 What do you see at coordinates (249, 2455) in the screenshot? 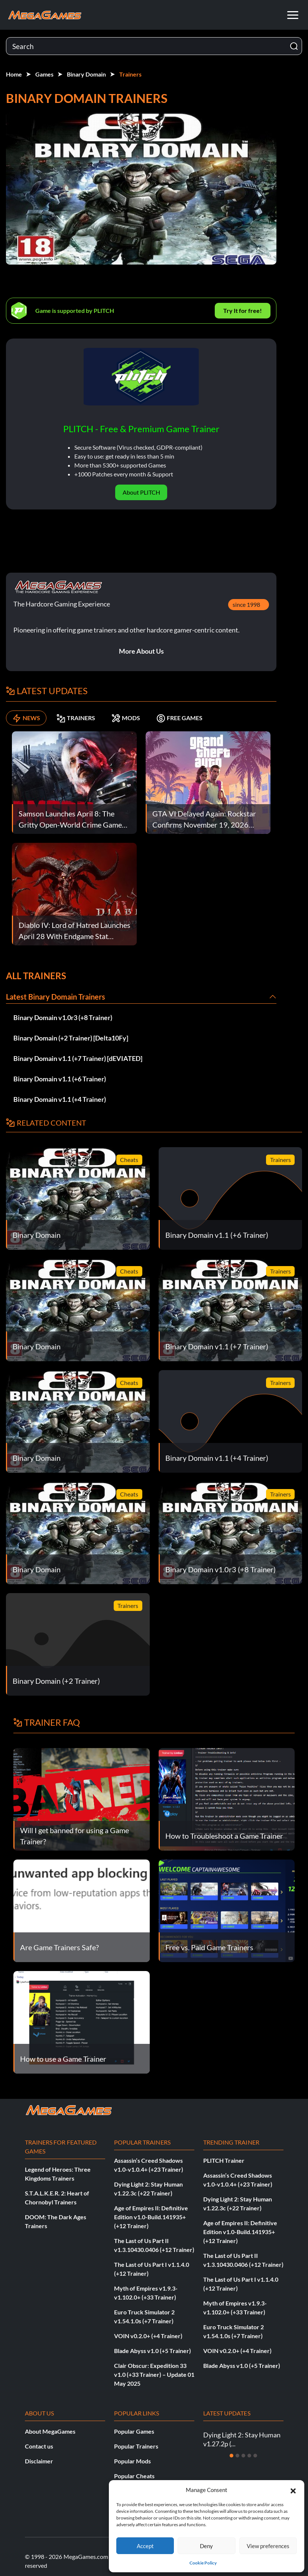
I see `[Slide 4]` at bounding box center [249, 2455].